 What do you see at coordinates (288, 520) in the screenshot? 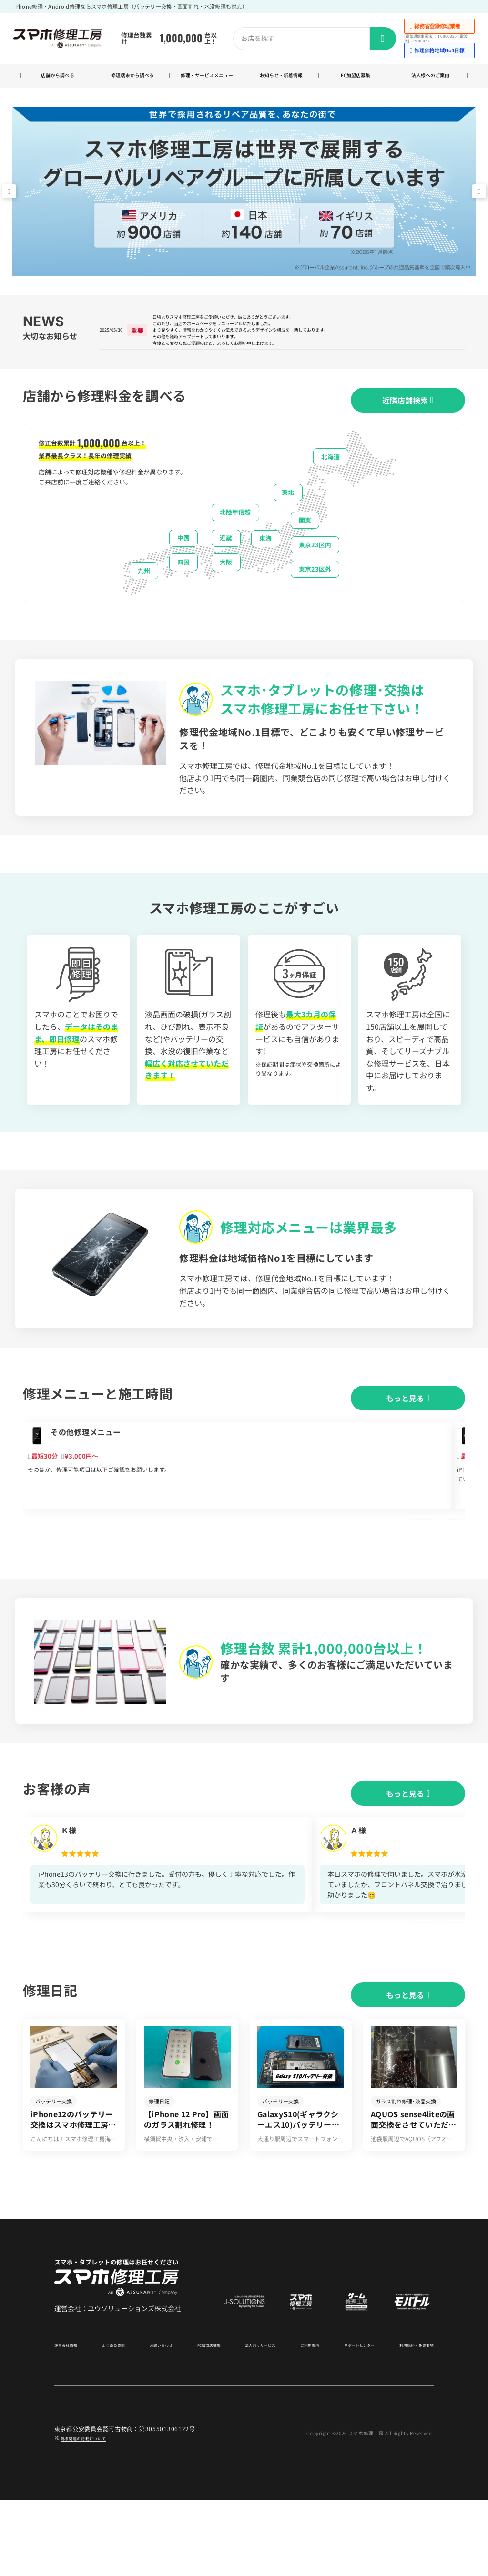
I see `東北` at bounding box center [288, 520].